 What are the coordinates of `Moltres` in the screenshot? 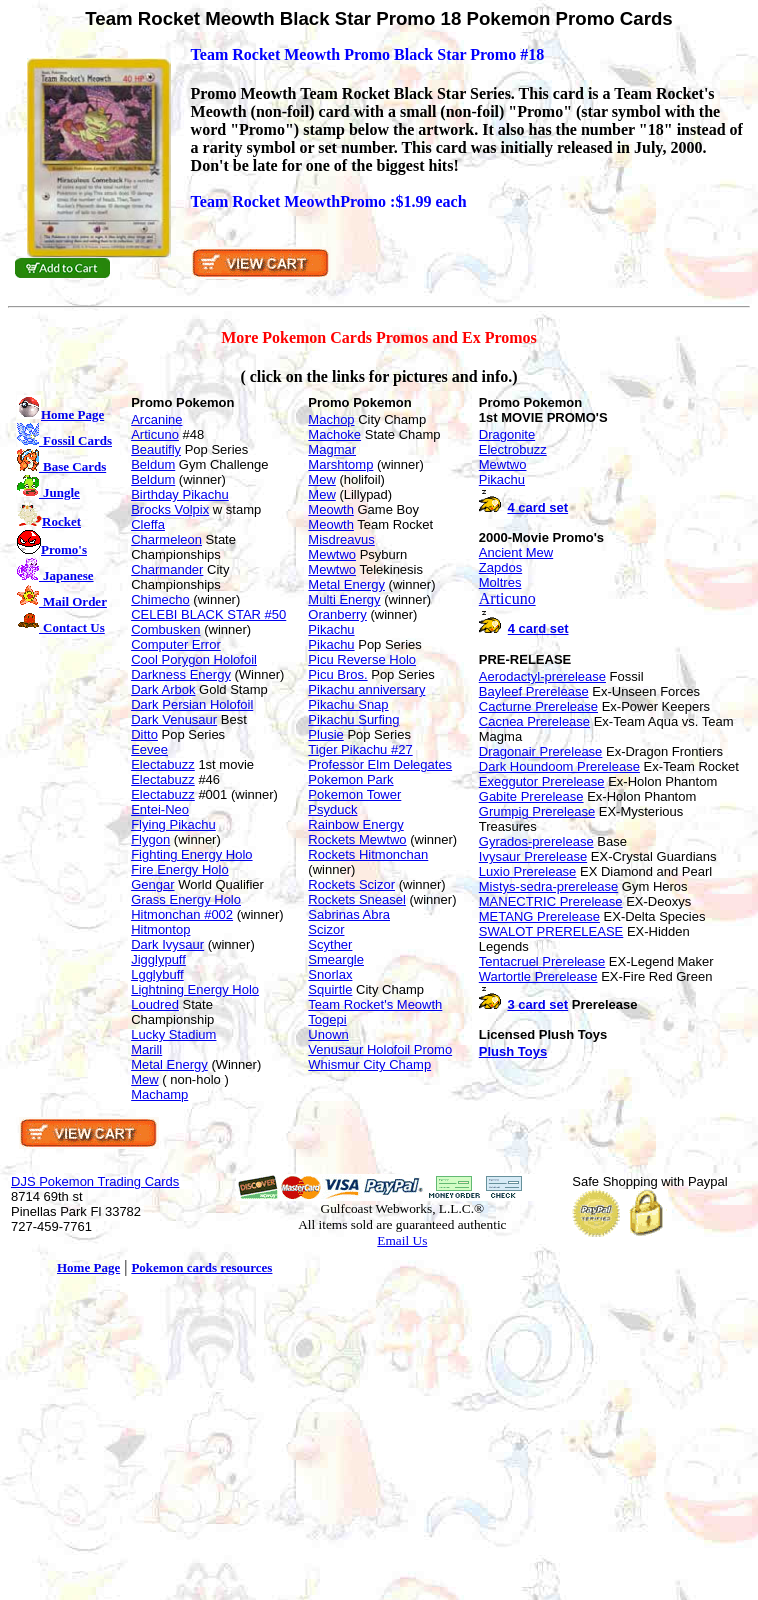 It's located at (500, 582).